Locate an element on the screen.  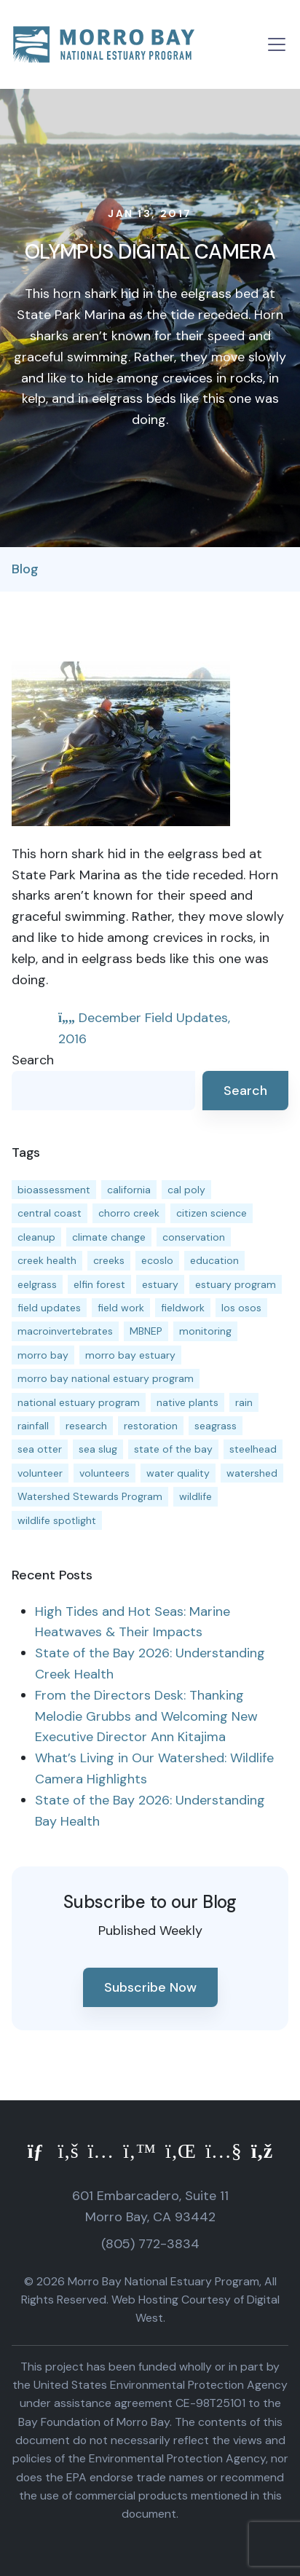
climate change [climate change (14 items)] is located at coordinates (109, 1237).